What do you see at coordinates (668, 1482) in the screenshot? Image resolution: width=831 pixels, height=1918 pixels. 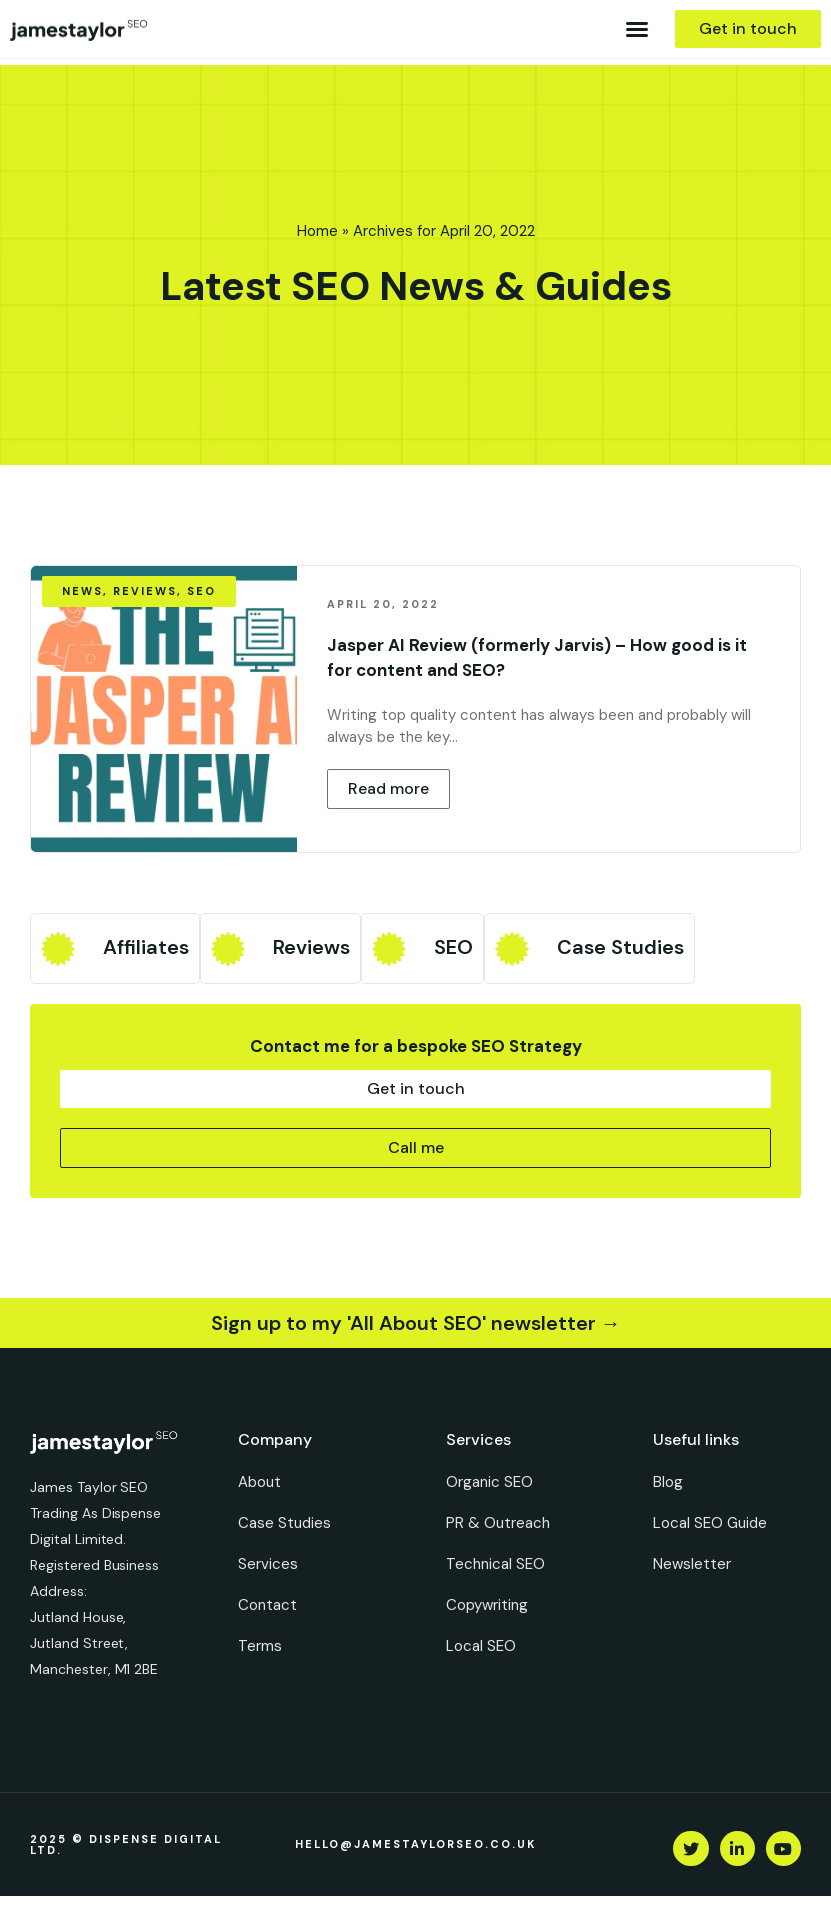 I see `Blog` at bounding box center [668, 1482].